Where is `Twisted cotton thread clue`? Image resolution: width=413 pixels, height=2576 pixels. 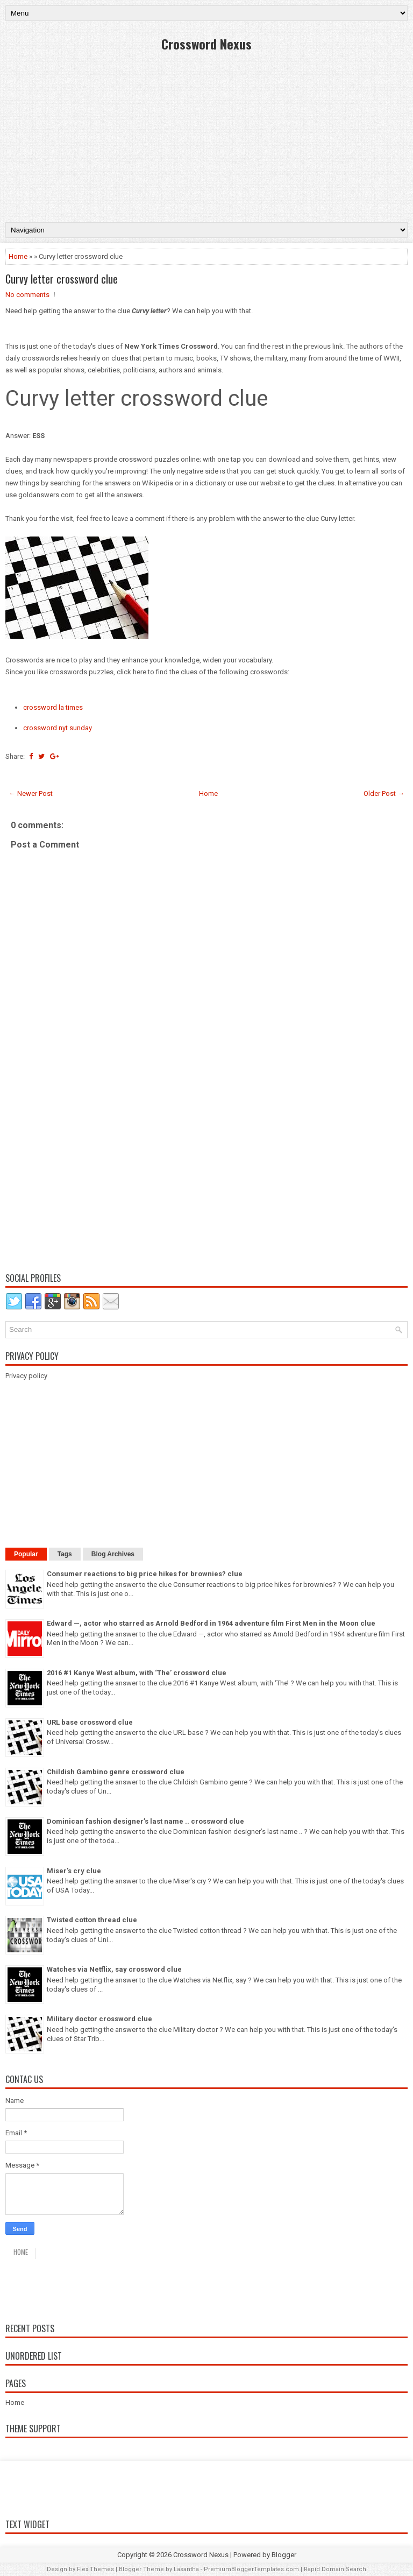 Twisted cotton thread clue is located at coordinates (92, 1920).